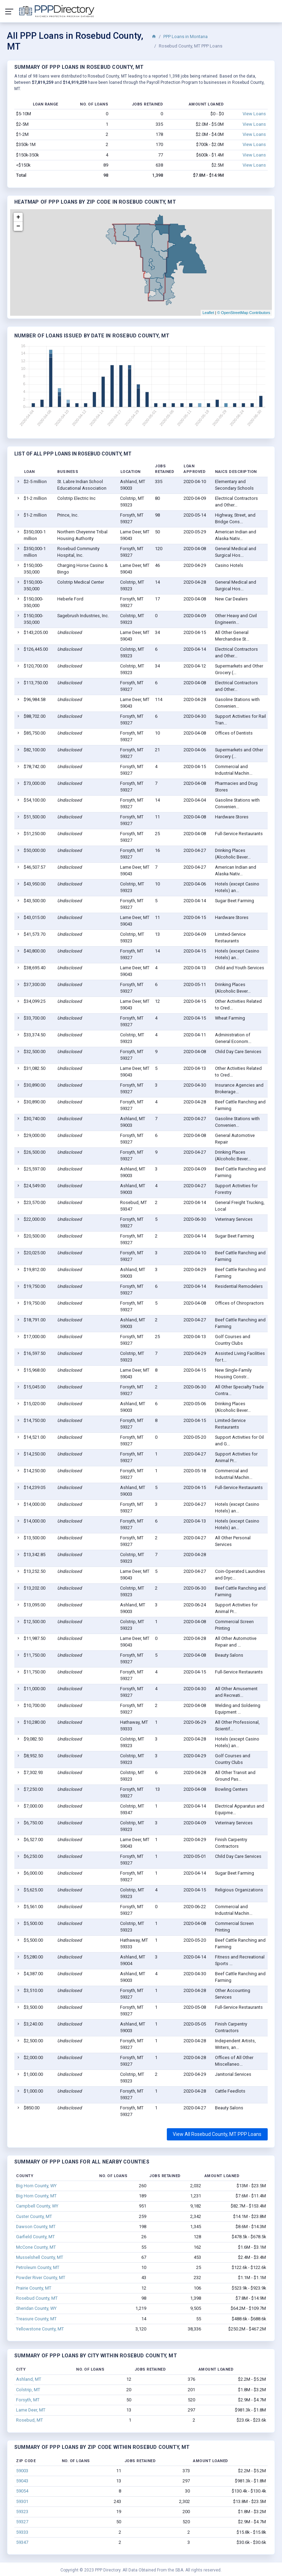 This screenshot has height=2576, width=282. What do you see at coordinates (28, 2389) in the screenshot?
I see `Colstrip, MT` at bounding box center [28, 2389].